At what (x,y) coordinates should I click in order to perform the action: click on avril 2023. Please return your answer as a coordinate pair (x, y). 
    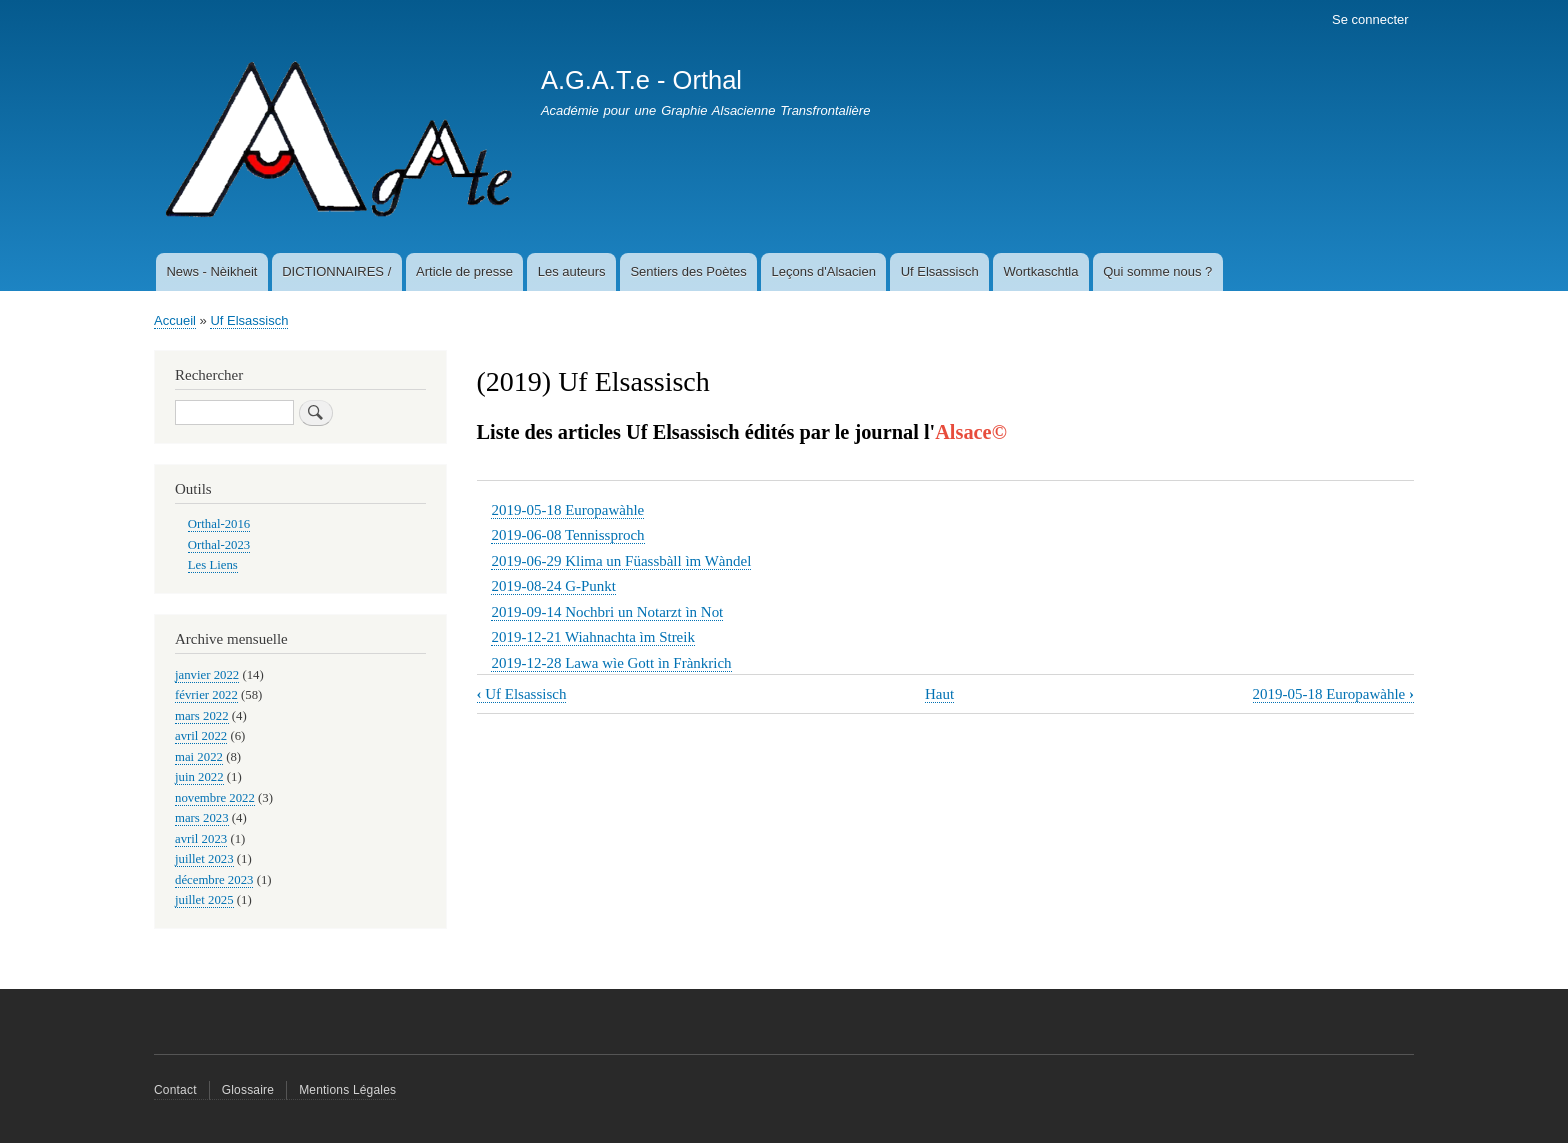
    Looking at the image, I should click on (201, 839).